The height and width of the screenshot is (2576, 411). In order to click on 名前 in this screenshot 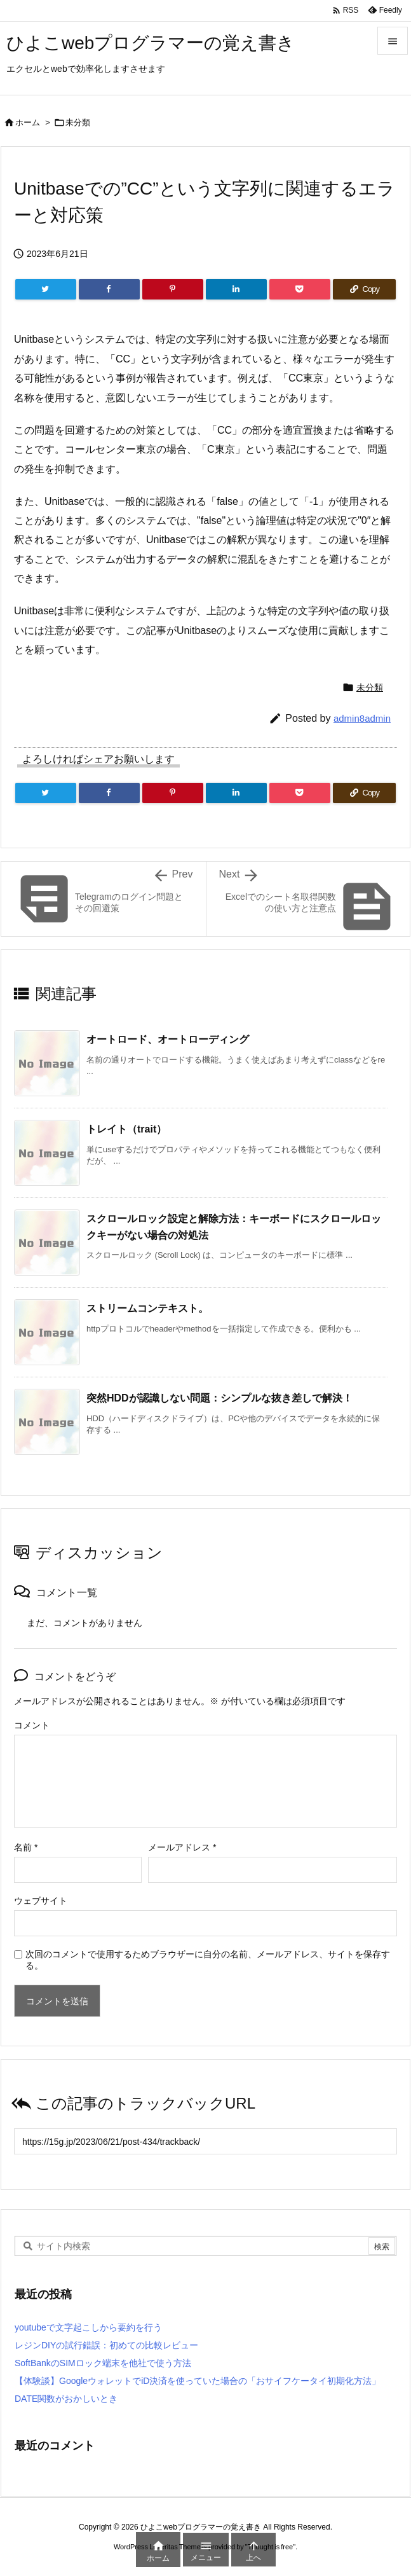, I will do `click(25, 1847)`.